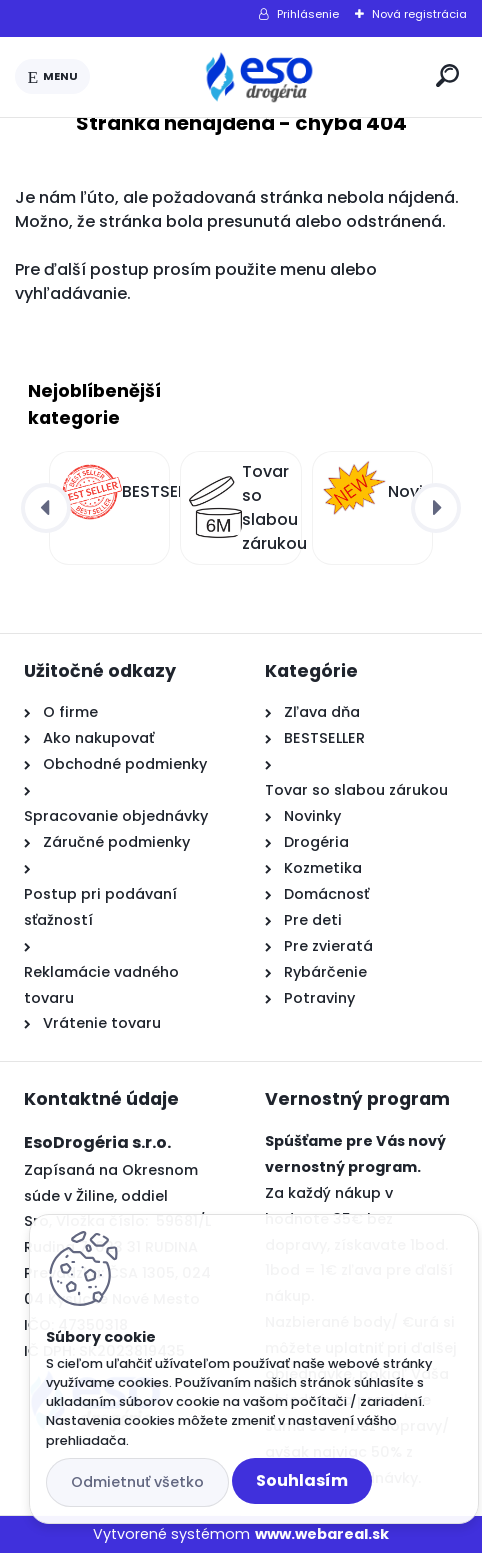 Image resolution: width=482 pixels, height=1553 pixels. Describe the element at coordinates (447, 75) in the screenshot. I see `[search]` at that location.